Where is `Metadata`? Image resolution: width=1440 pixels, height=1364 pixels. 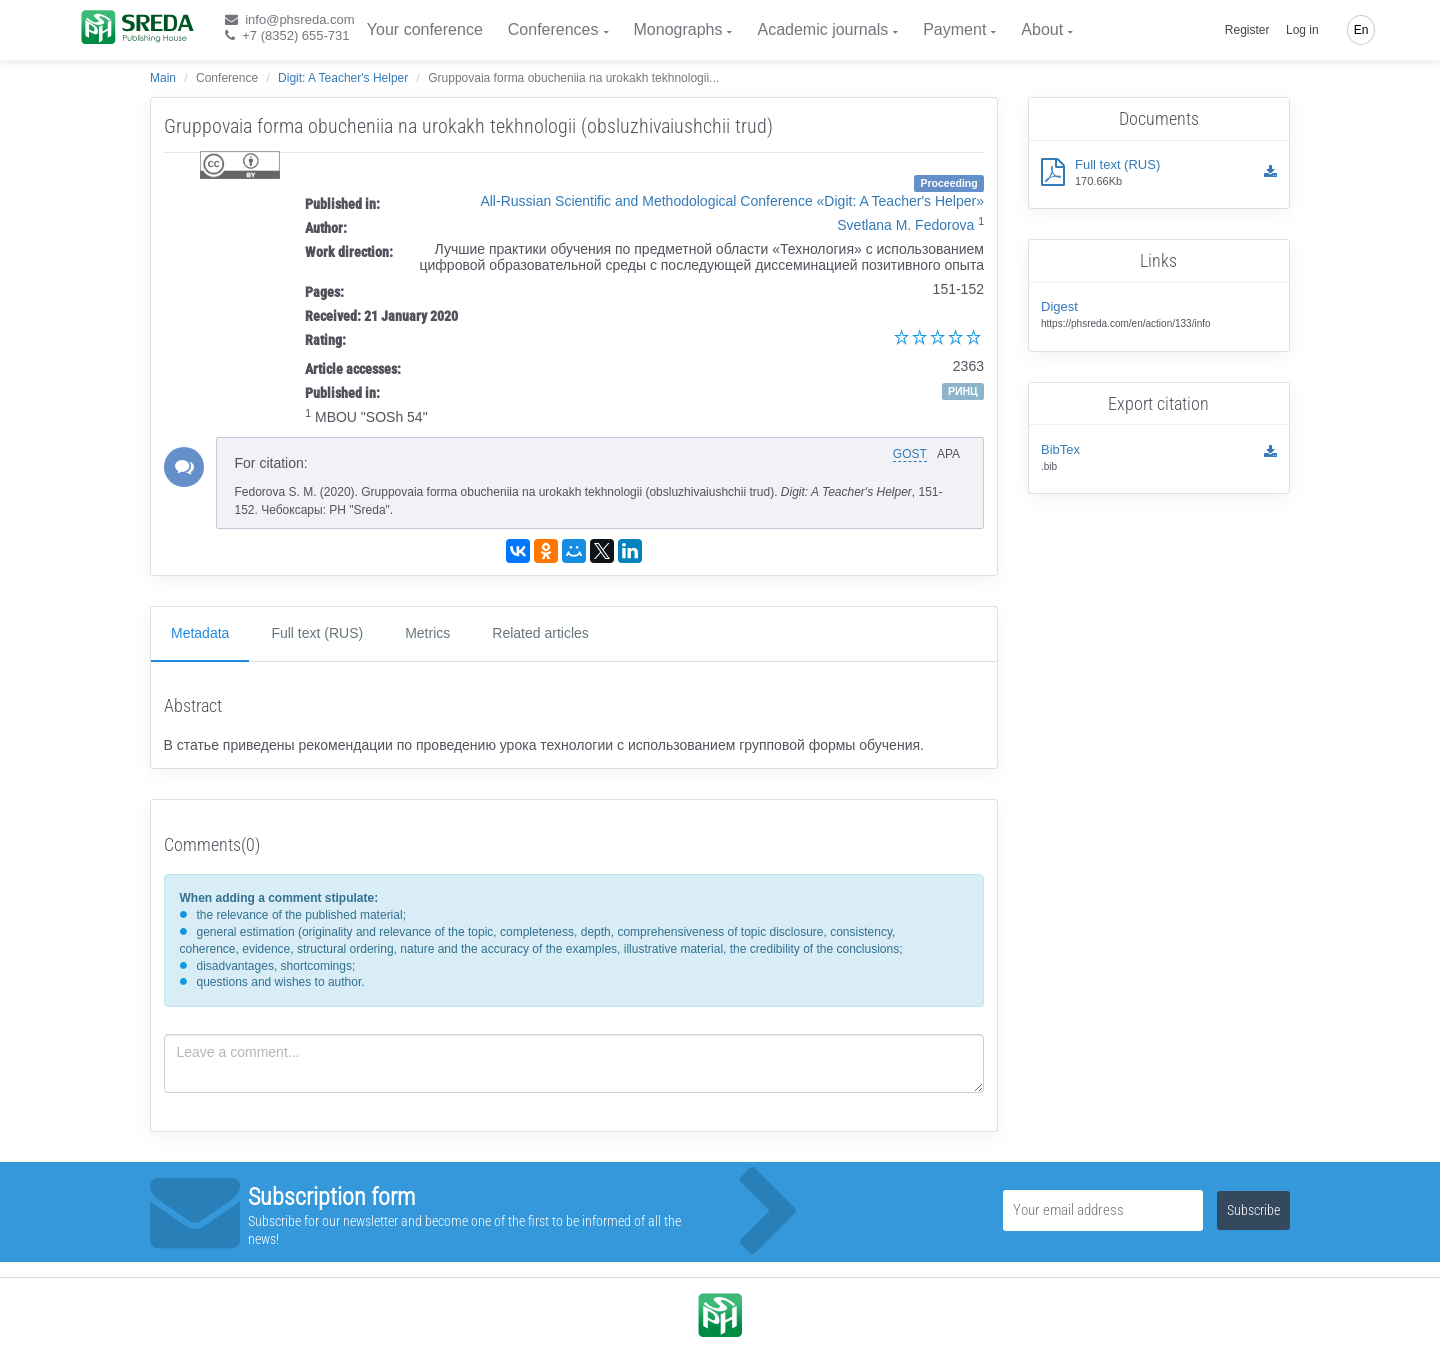 Metadata is located at coordinates (200, 633).